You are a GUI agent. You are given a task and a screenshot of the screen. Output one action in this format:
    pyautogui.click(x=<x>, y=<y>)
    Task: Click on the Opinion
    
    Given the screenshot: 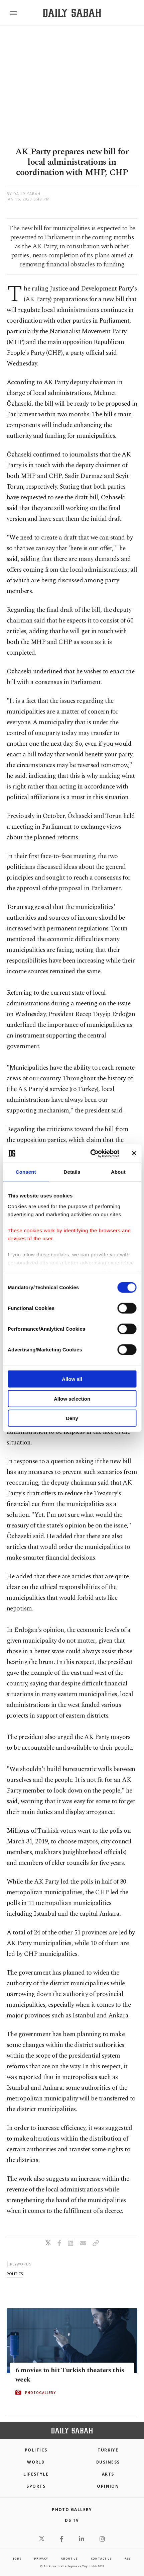 What is the action you would take?
    pyautogui.click(x=108, y=2486)
    